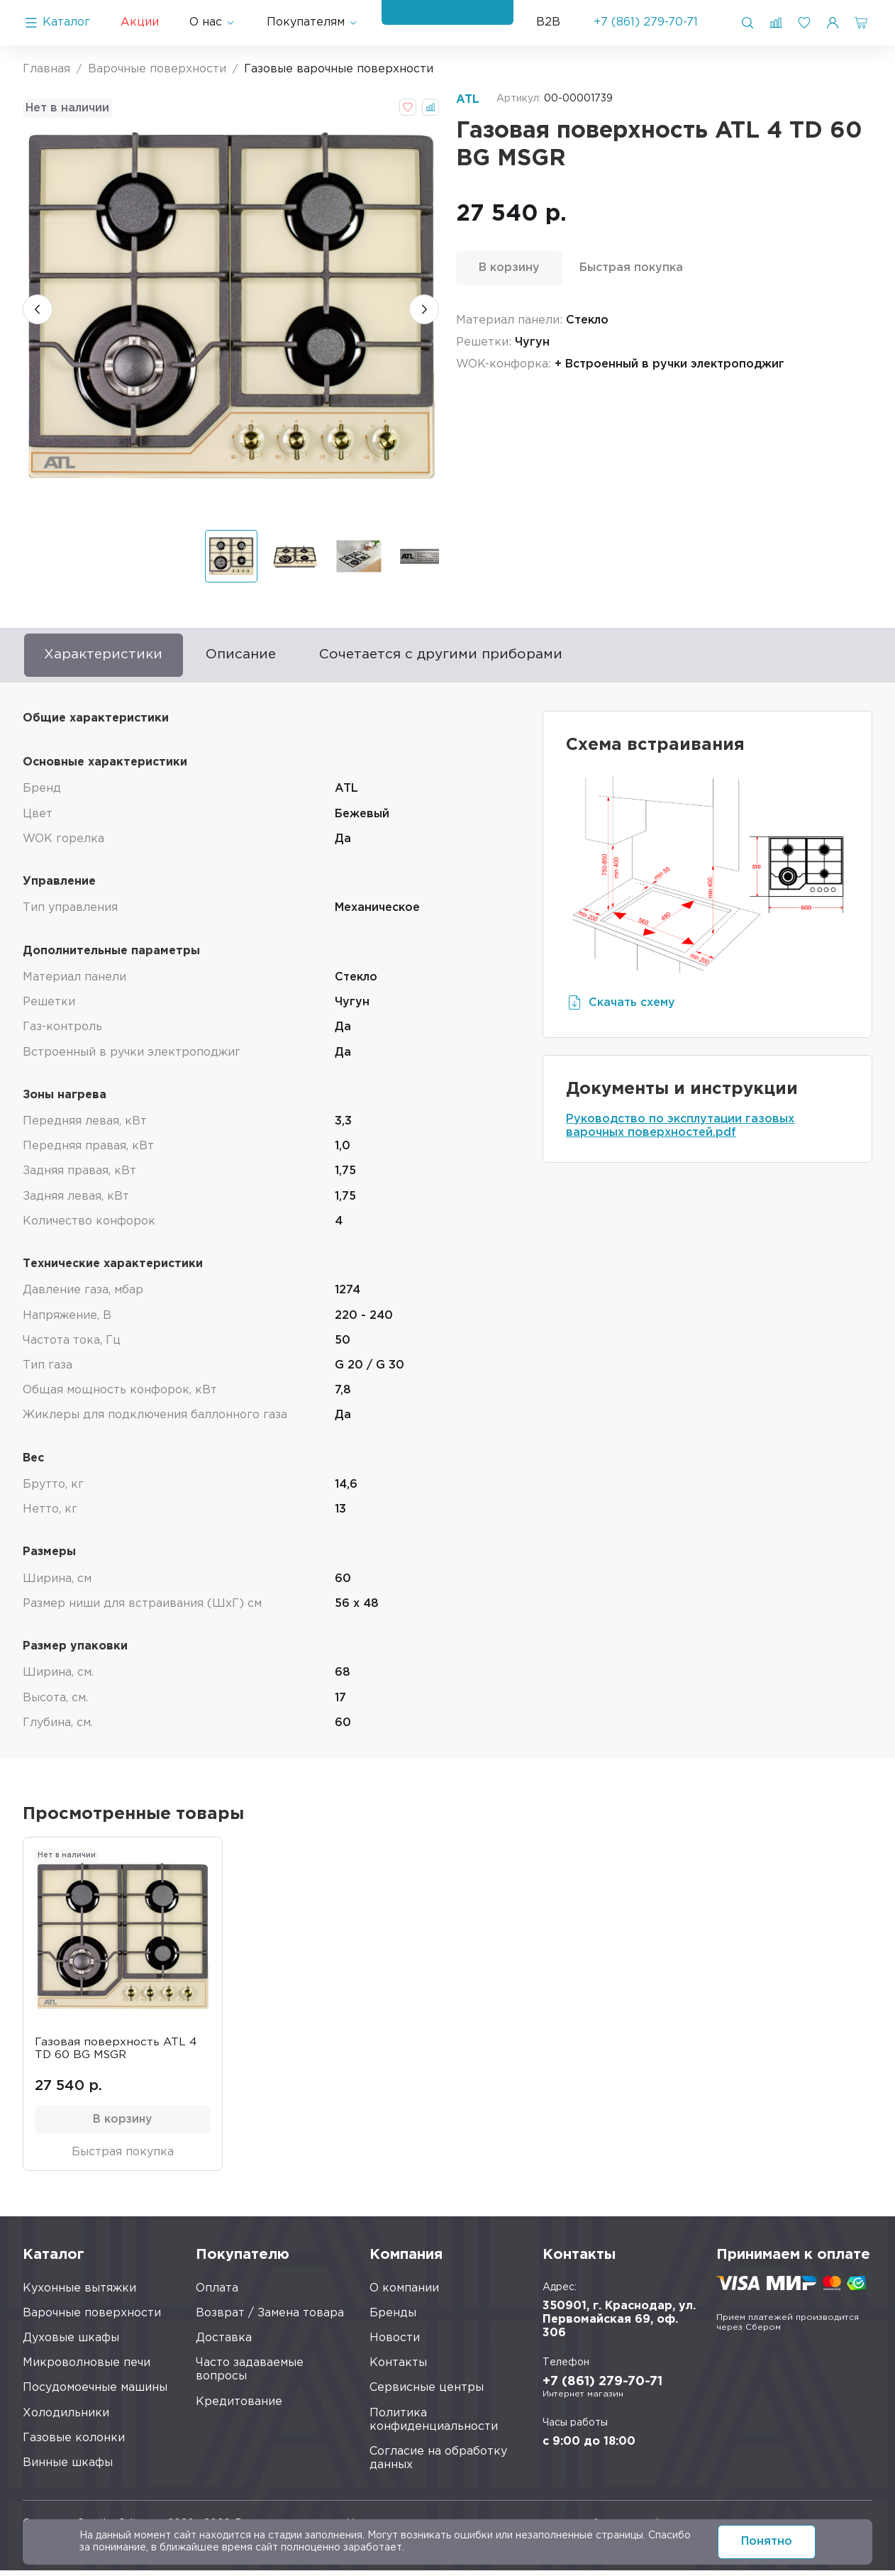  I want to click on Акции, so click(140, 22).